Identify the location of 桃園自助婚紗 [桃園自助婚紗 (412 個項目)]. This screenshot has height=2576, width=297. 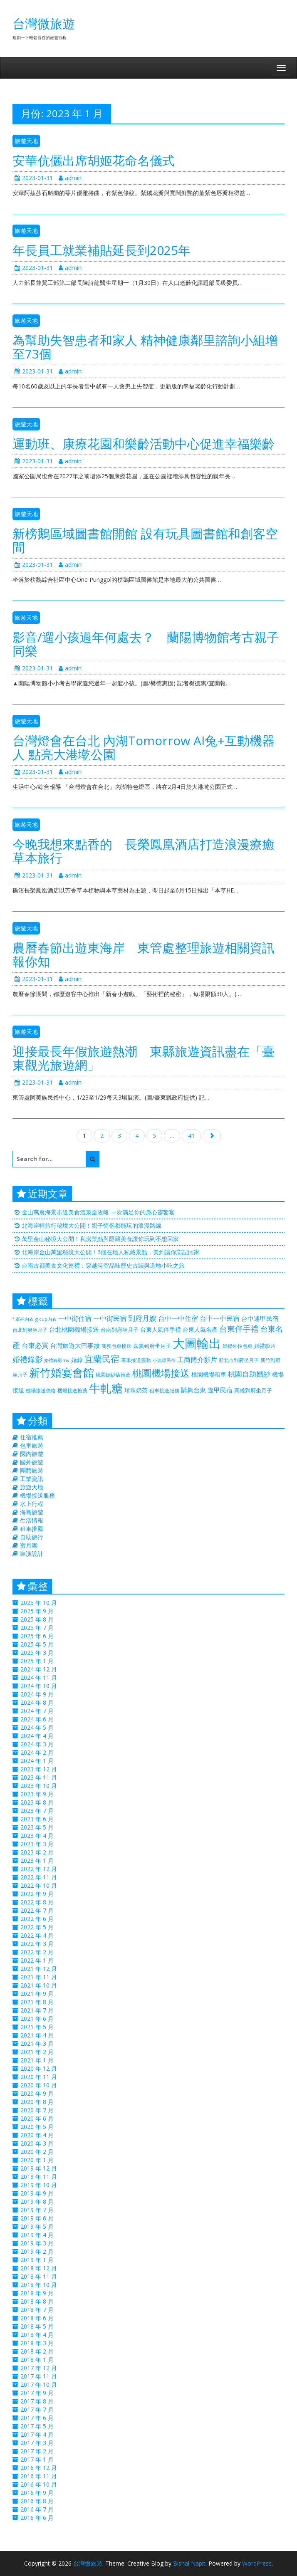
(249, 1374).